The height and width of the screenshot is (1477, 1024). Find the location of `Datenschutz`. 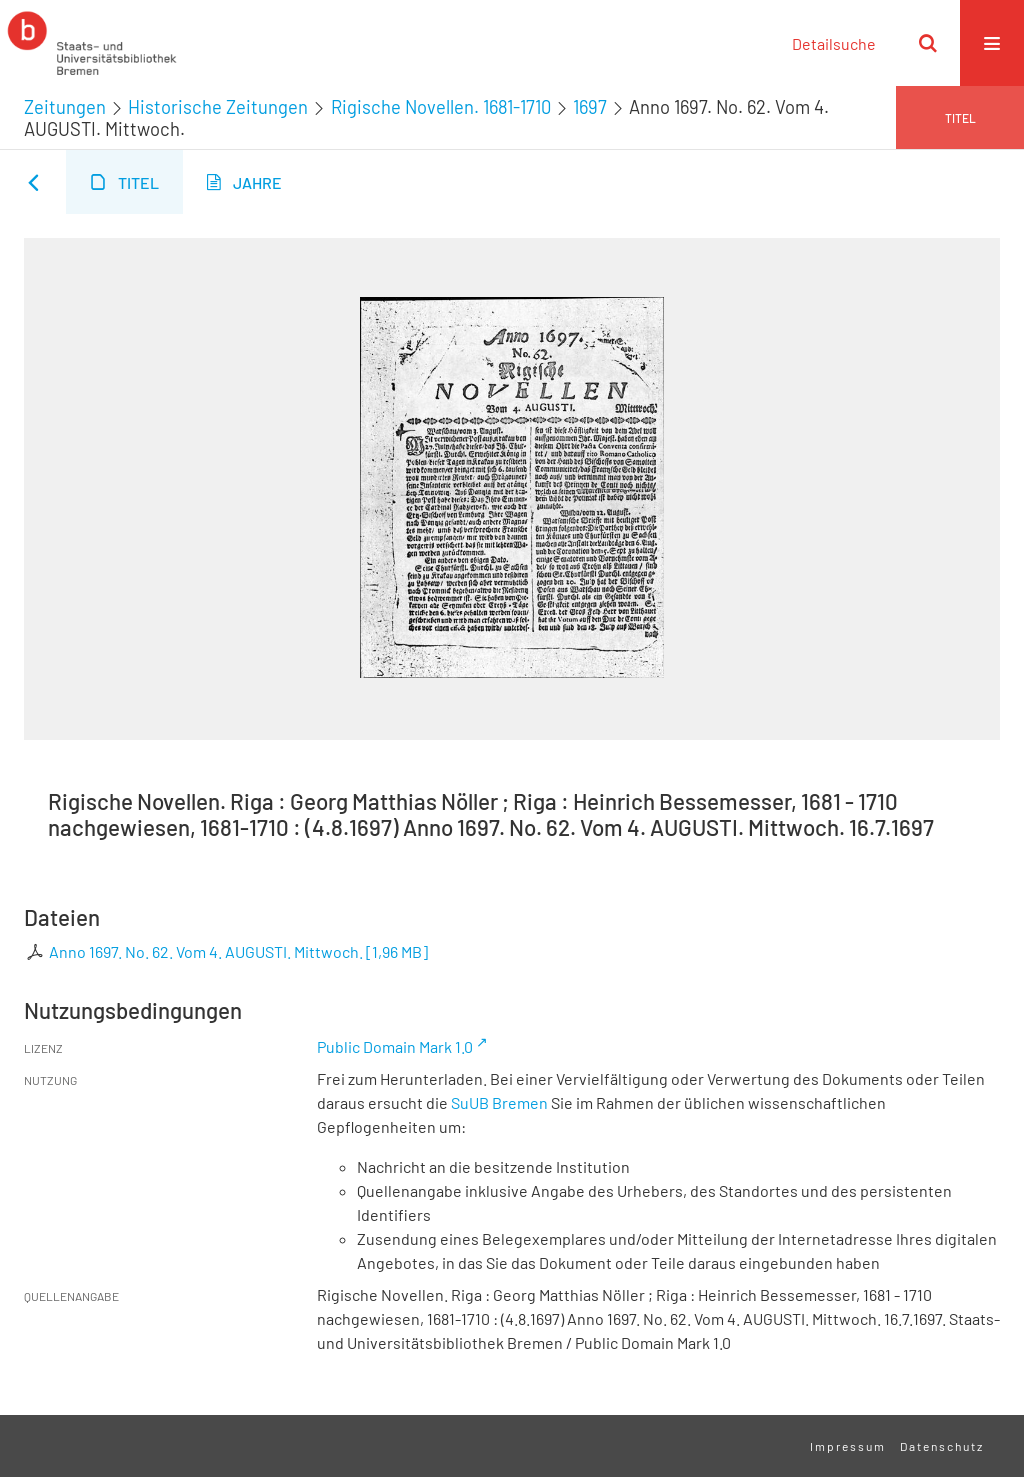

Datenschutz is located at coordinates (942, 1446).